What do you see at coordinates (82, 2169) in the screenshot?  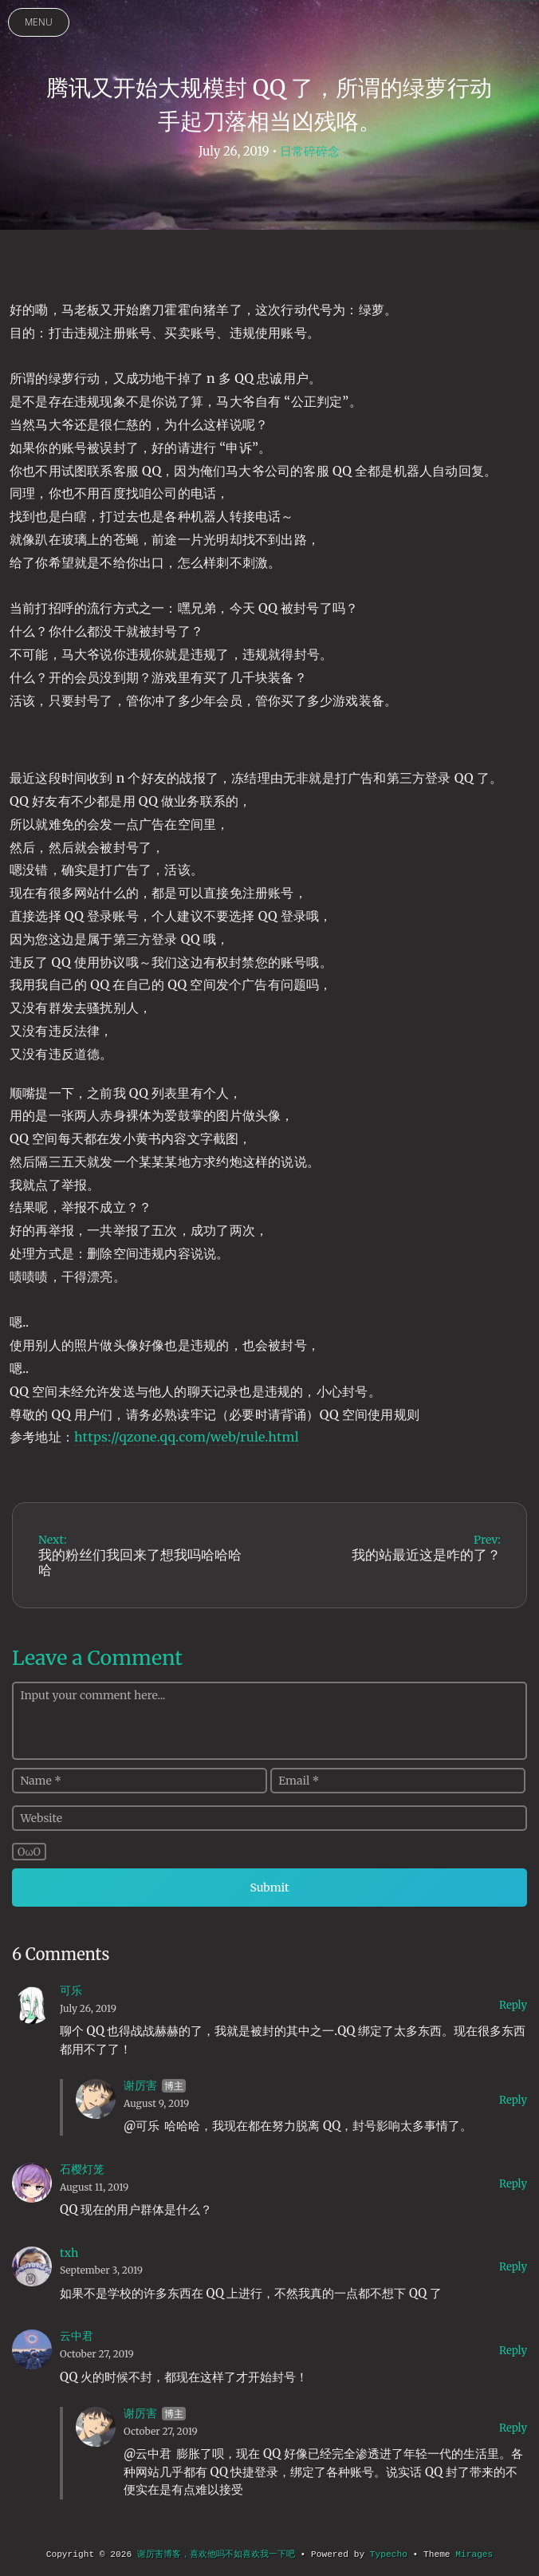 I see `石樱灯笼` at bounding box center [82, 2169].